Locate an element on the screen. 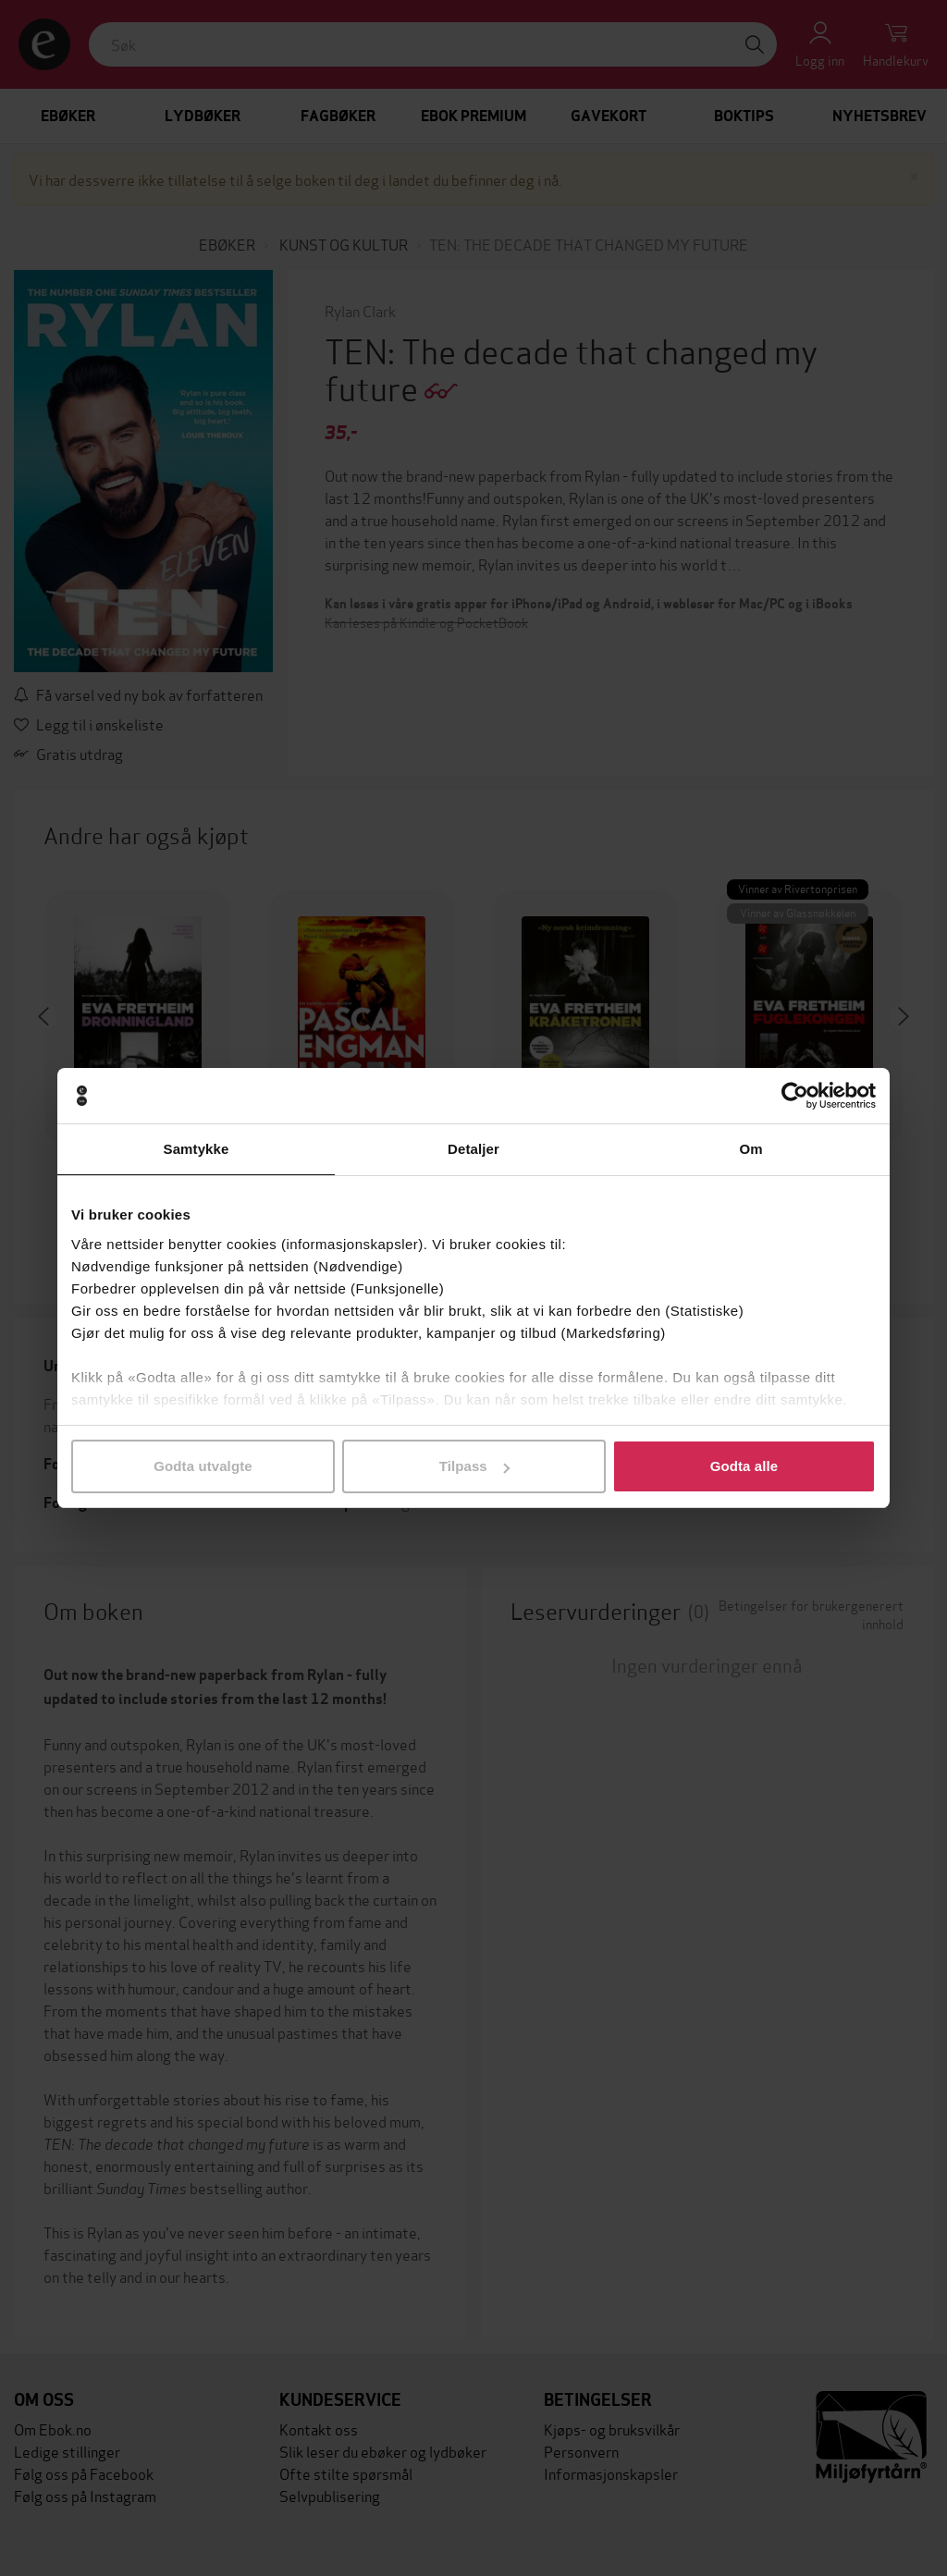 The height and width of the screenshot is (2576, 947). Godta utvalgte is located at coordinates (203, 1466).